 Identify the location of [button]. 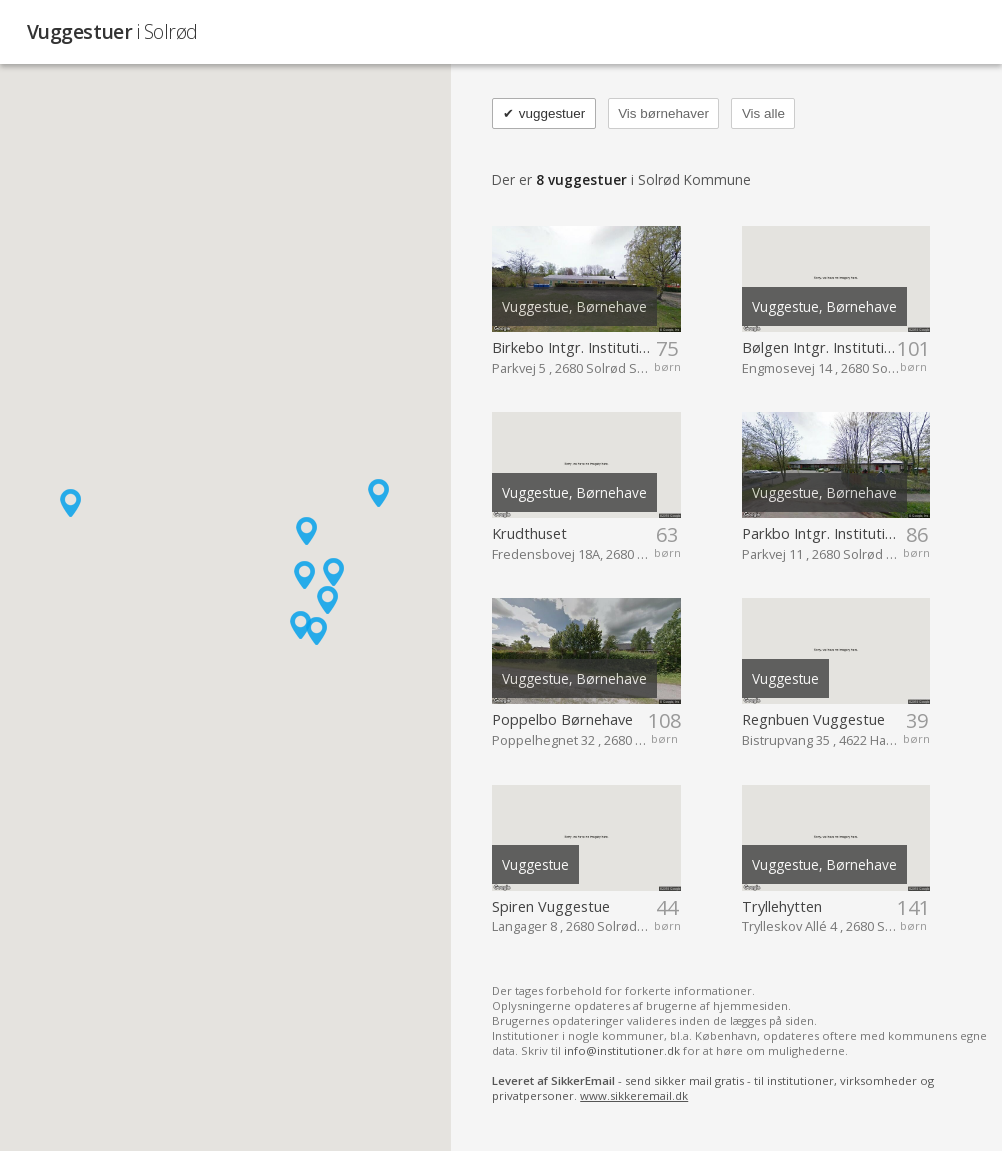
(70, 503).